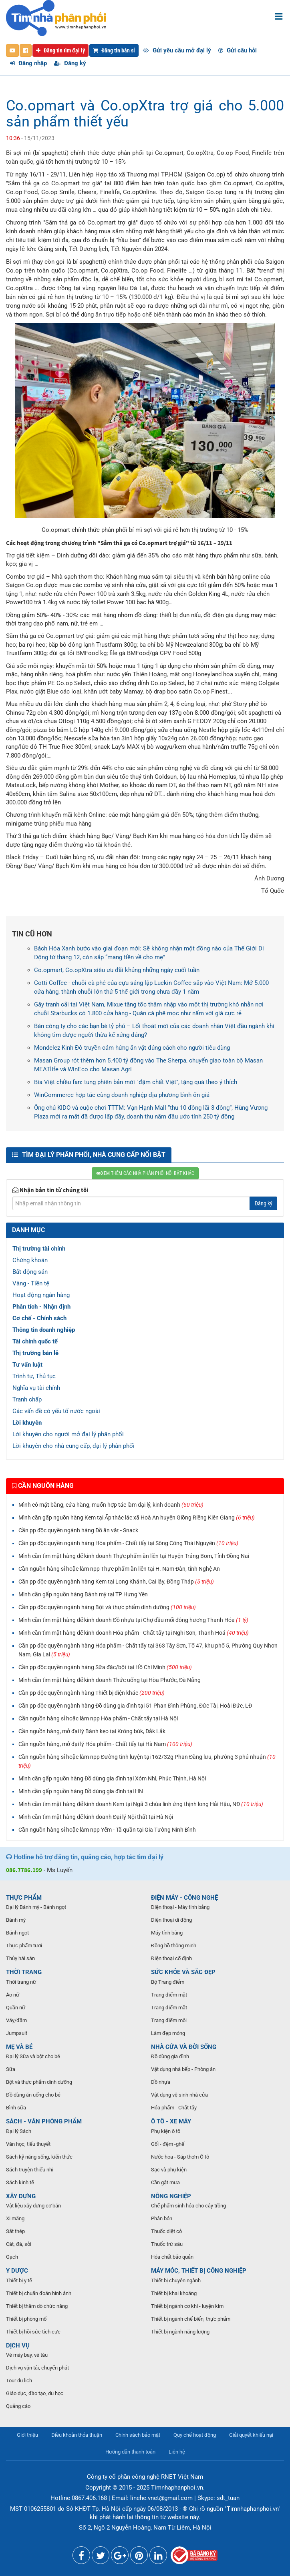 This screenshot has width=290, height=2576. Describe the element at coordinates (174, 2293) in the screenshot. I see `Thiết bị khai khoáng` at that location.